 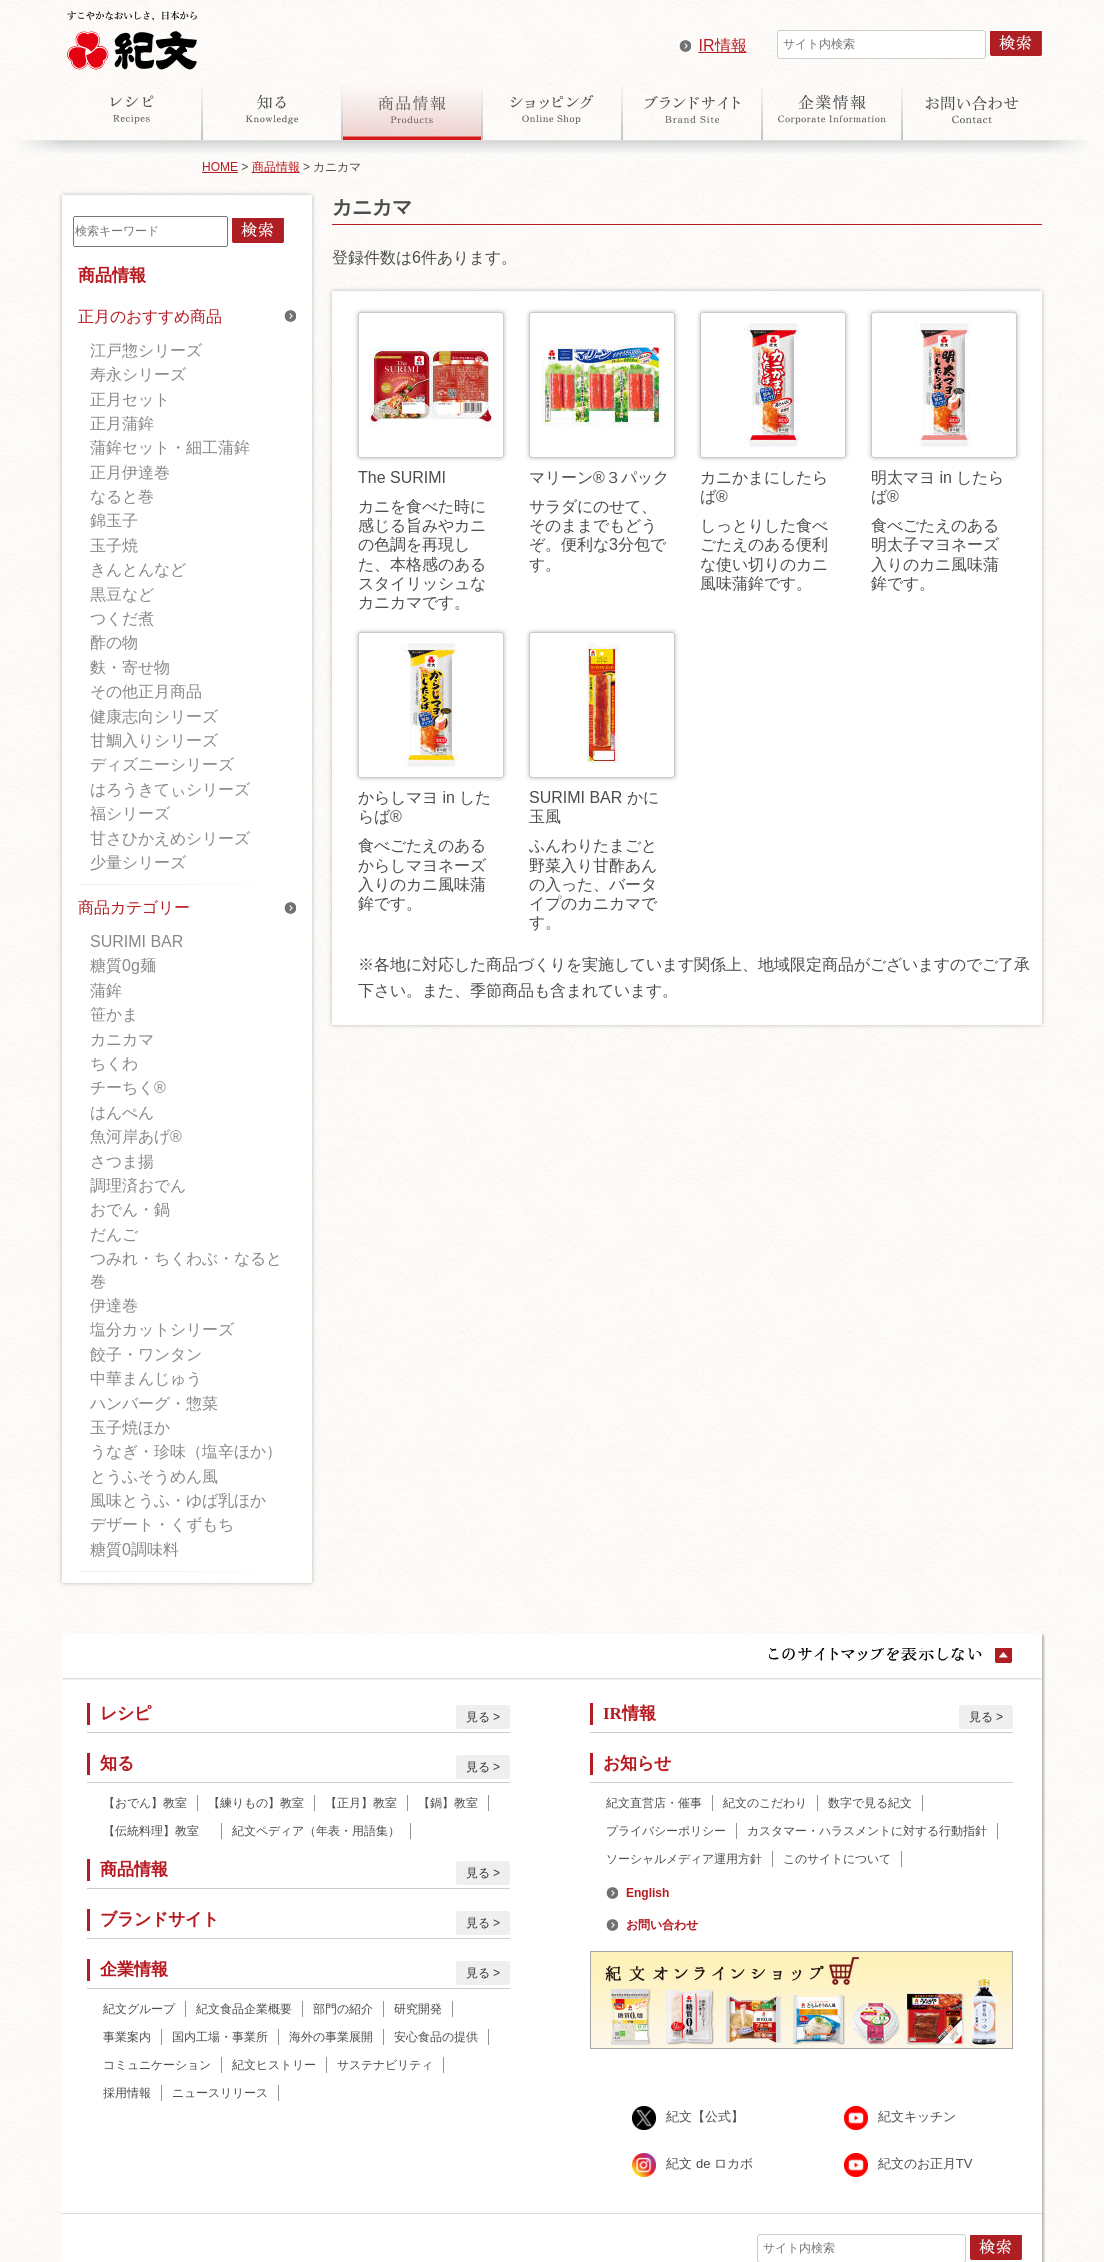 I want to click on 中華まんじゅう, so click(x=146, y=1378).